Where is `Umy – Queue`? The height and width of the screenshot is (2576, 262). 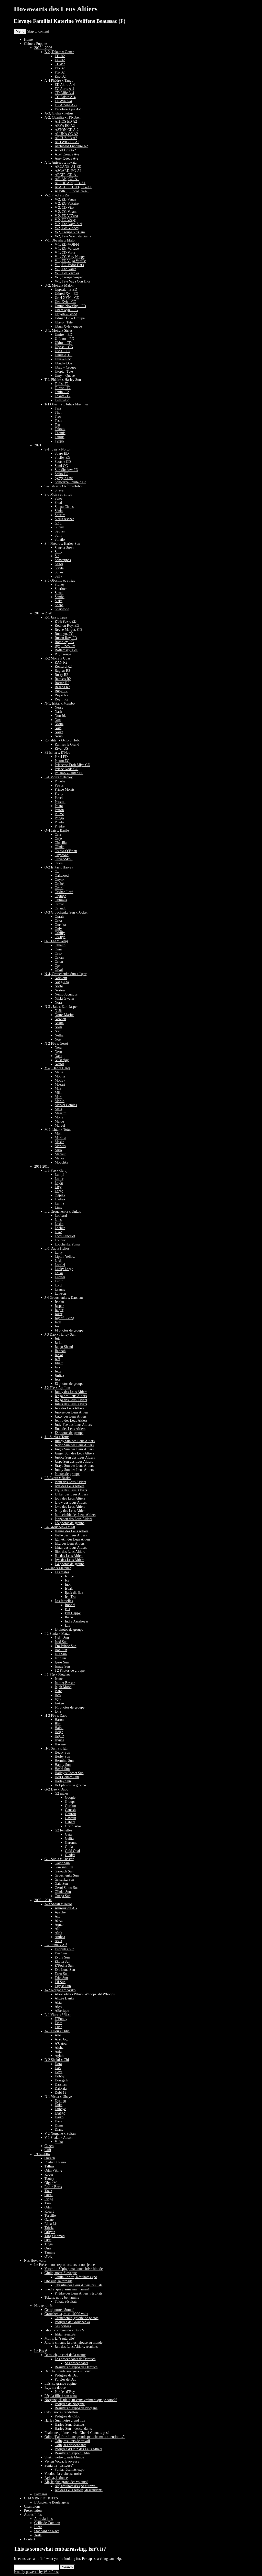
Umy – Queue is located at coordinates (65, 376).